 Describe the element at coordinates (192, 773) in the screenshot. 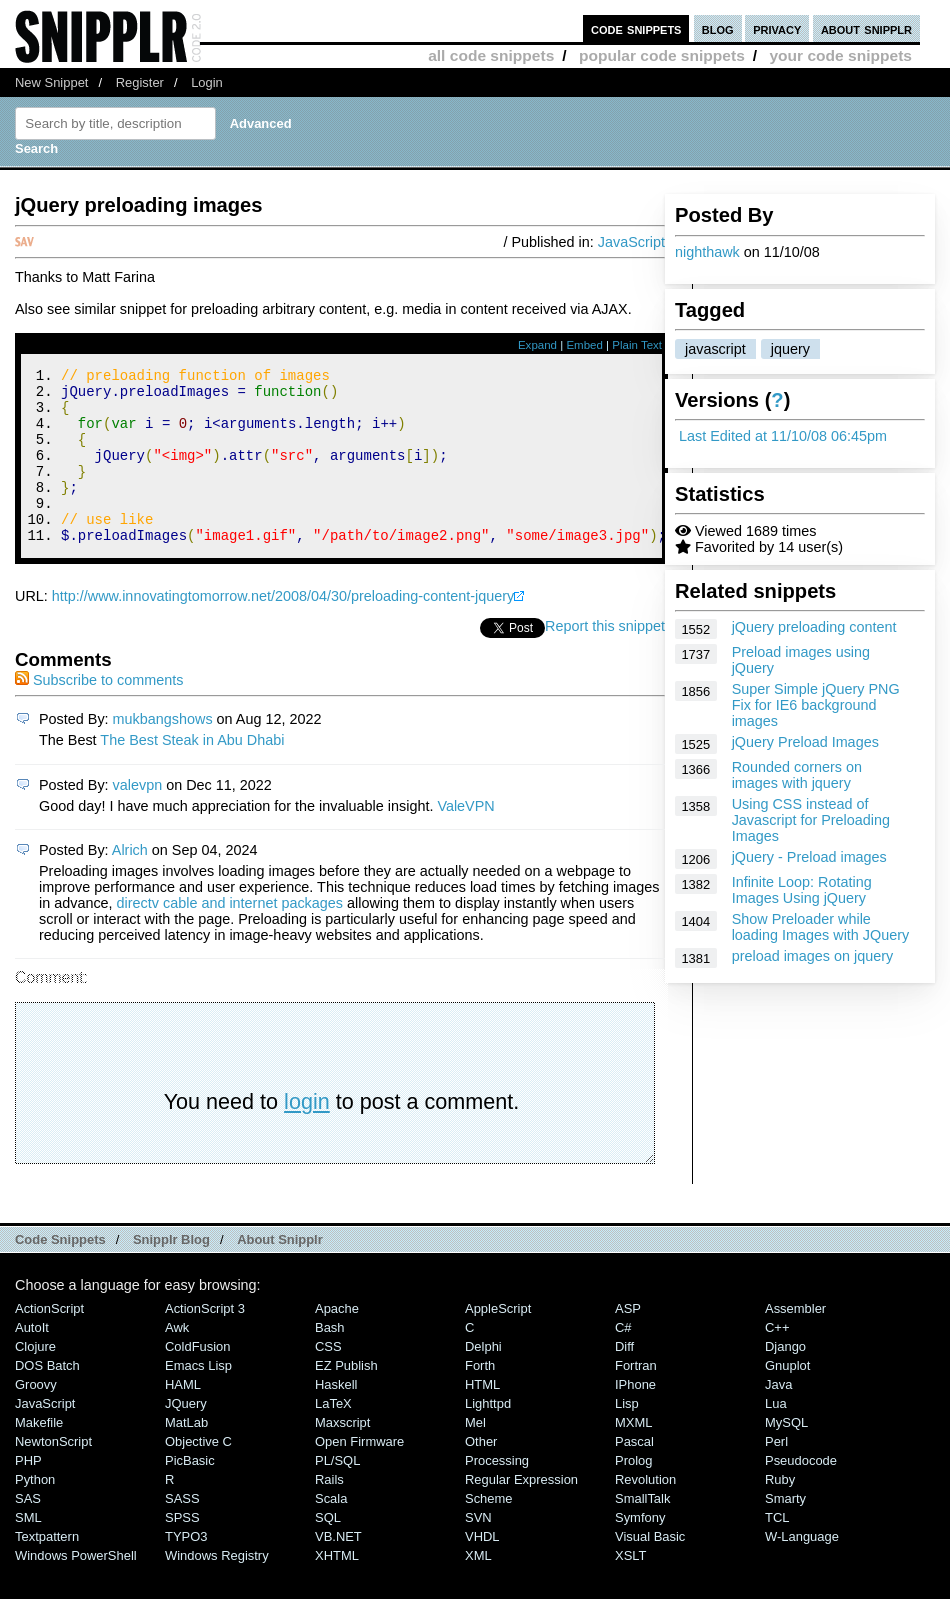

I see `The Best Steak in Abu Dhabi` at that location.